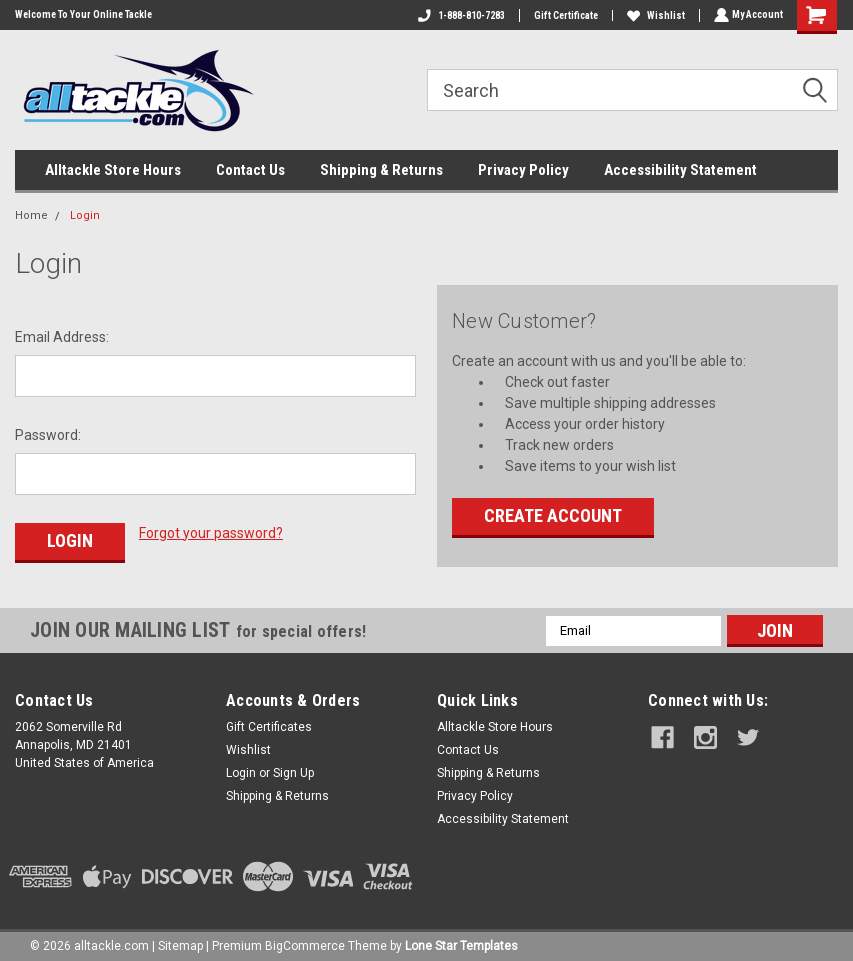 This screenshot has width=853, height=961. I want to click on Password:, so click(48, 435).